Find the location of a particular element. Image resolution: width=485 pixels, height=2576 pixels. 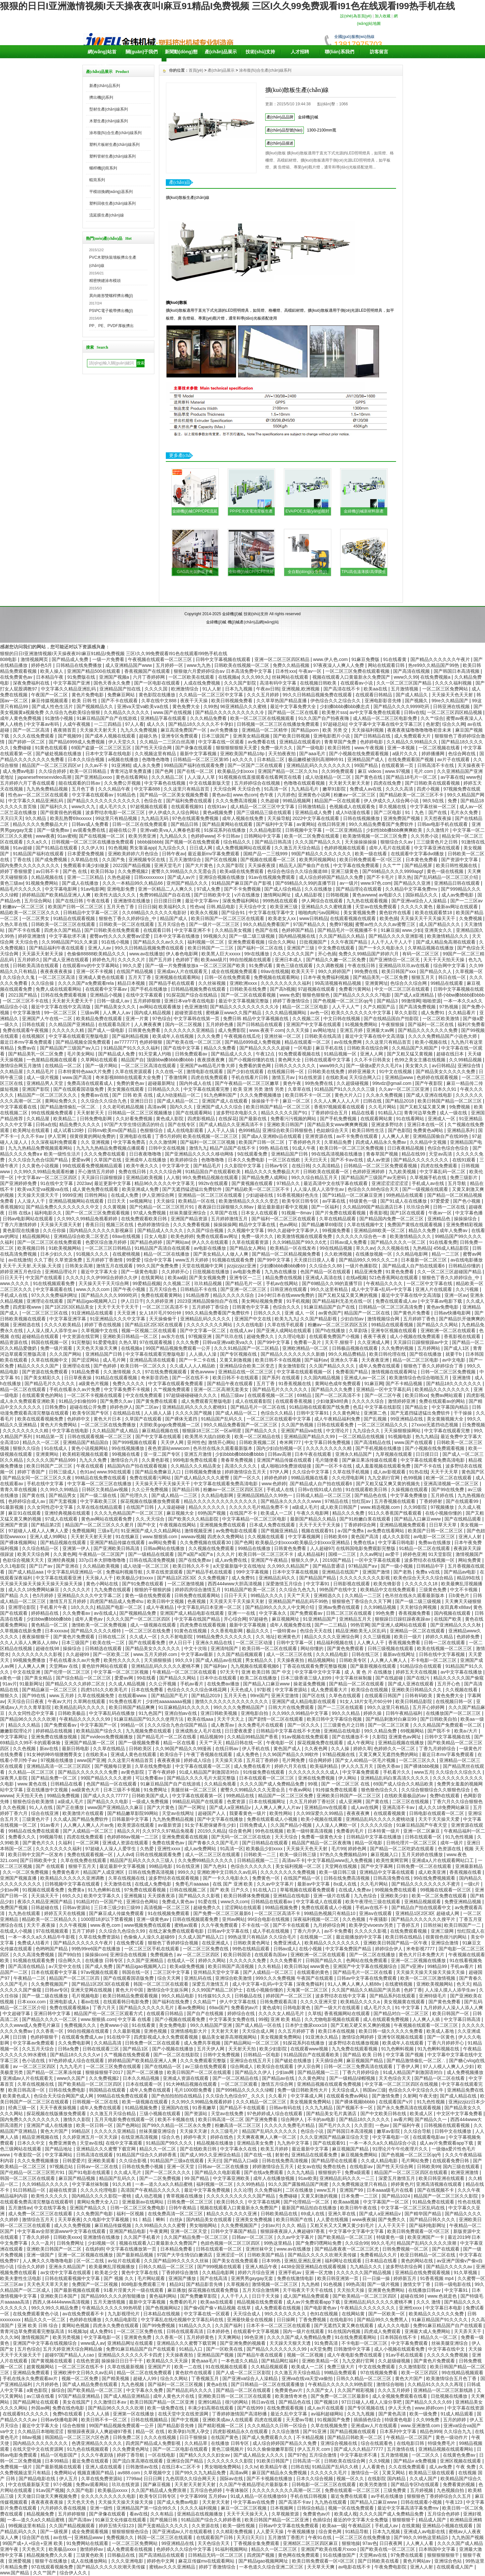

在线观看成人国产 is located at coordinates (456, 2566).